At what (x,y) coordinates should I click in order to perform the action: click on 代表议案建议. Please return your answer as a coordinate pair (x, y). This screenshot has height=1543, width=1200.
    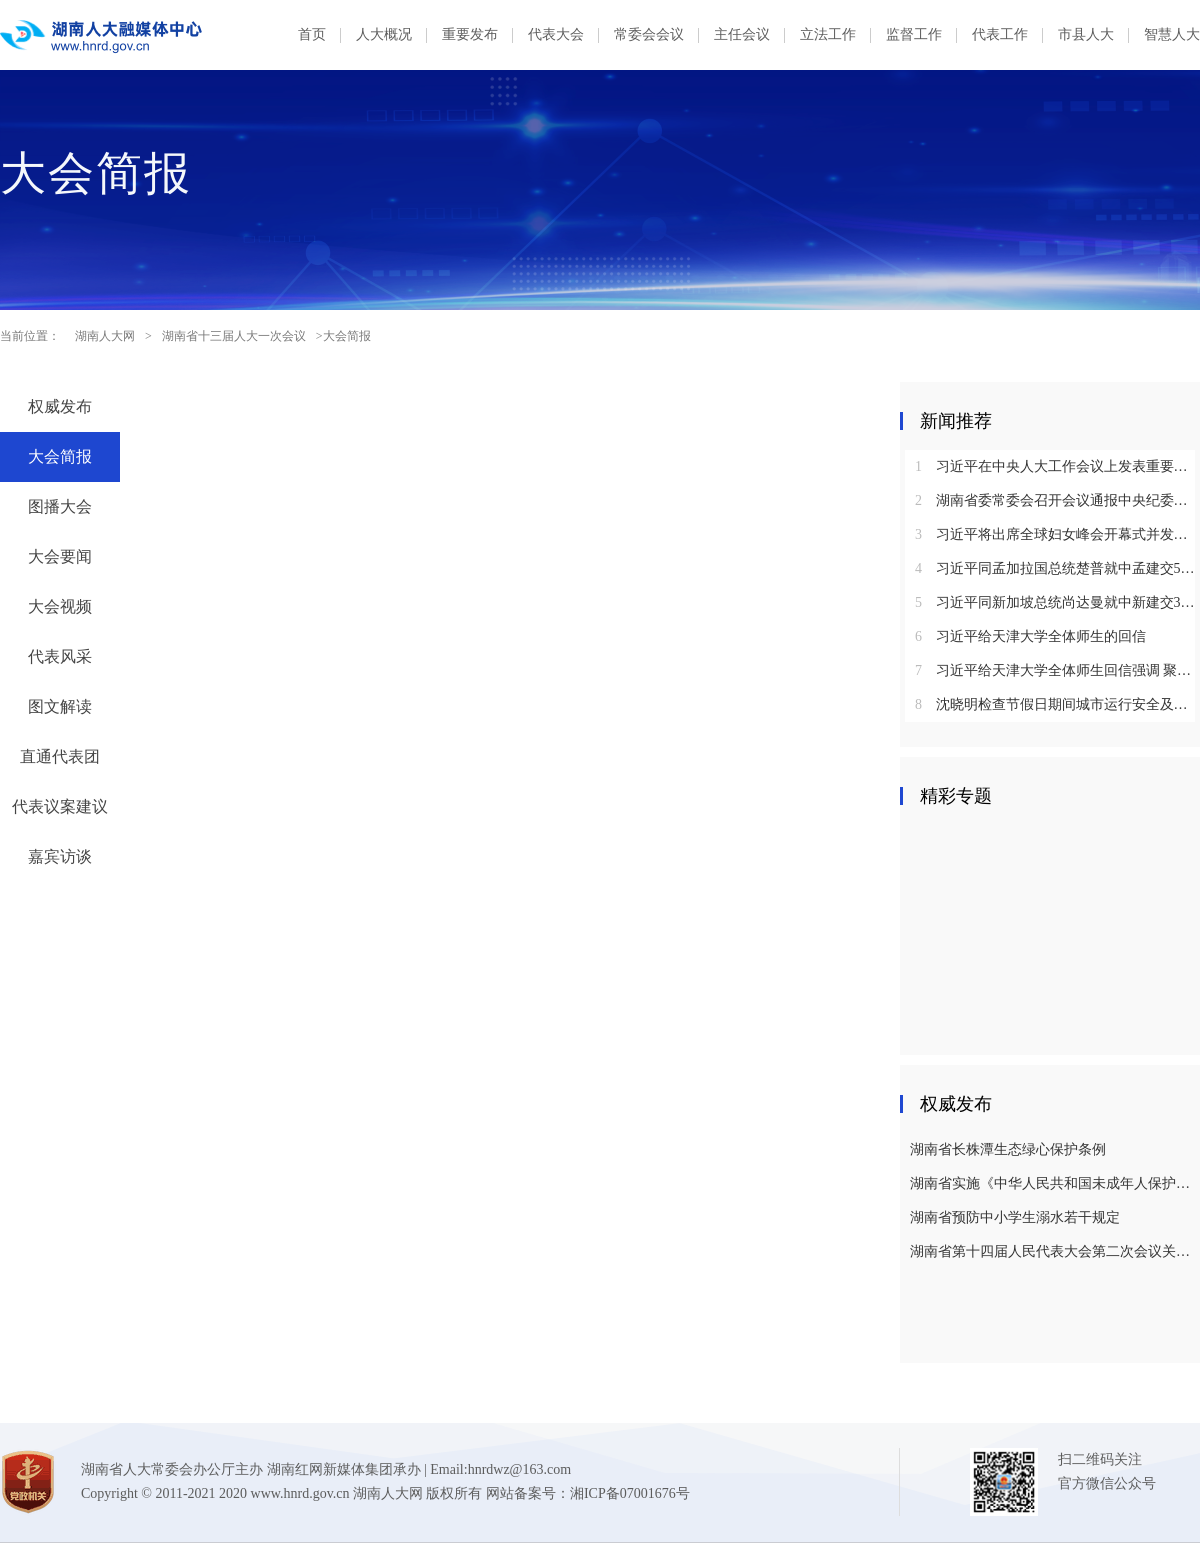
    Looking at the image, I should click on (60, 806).